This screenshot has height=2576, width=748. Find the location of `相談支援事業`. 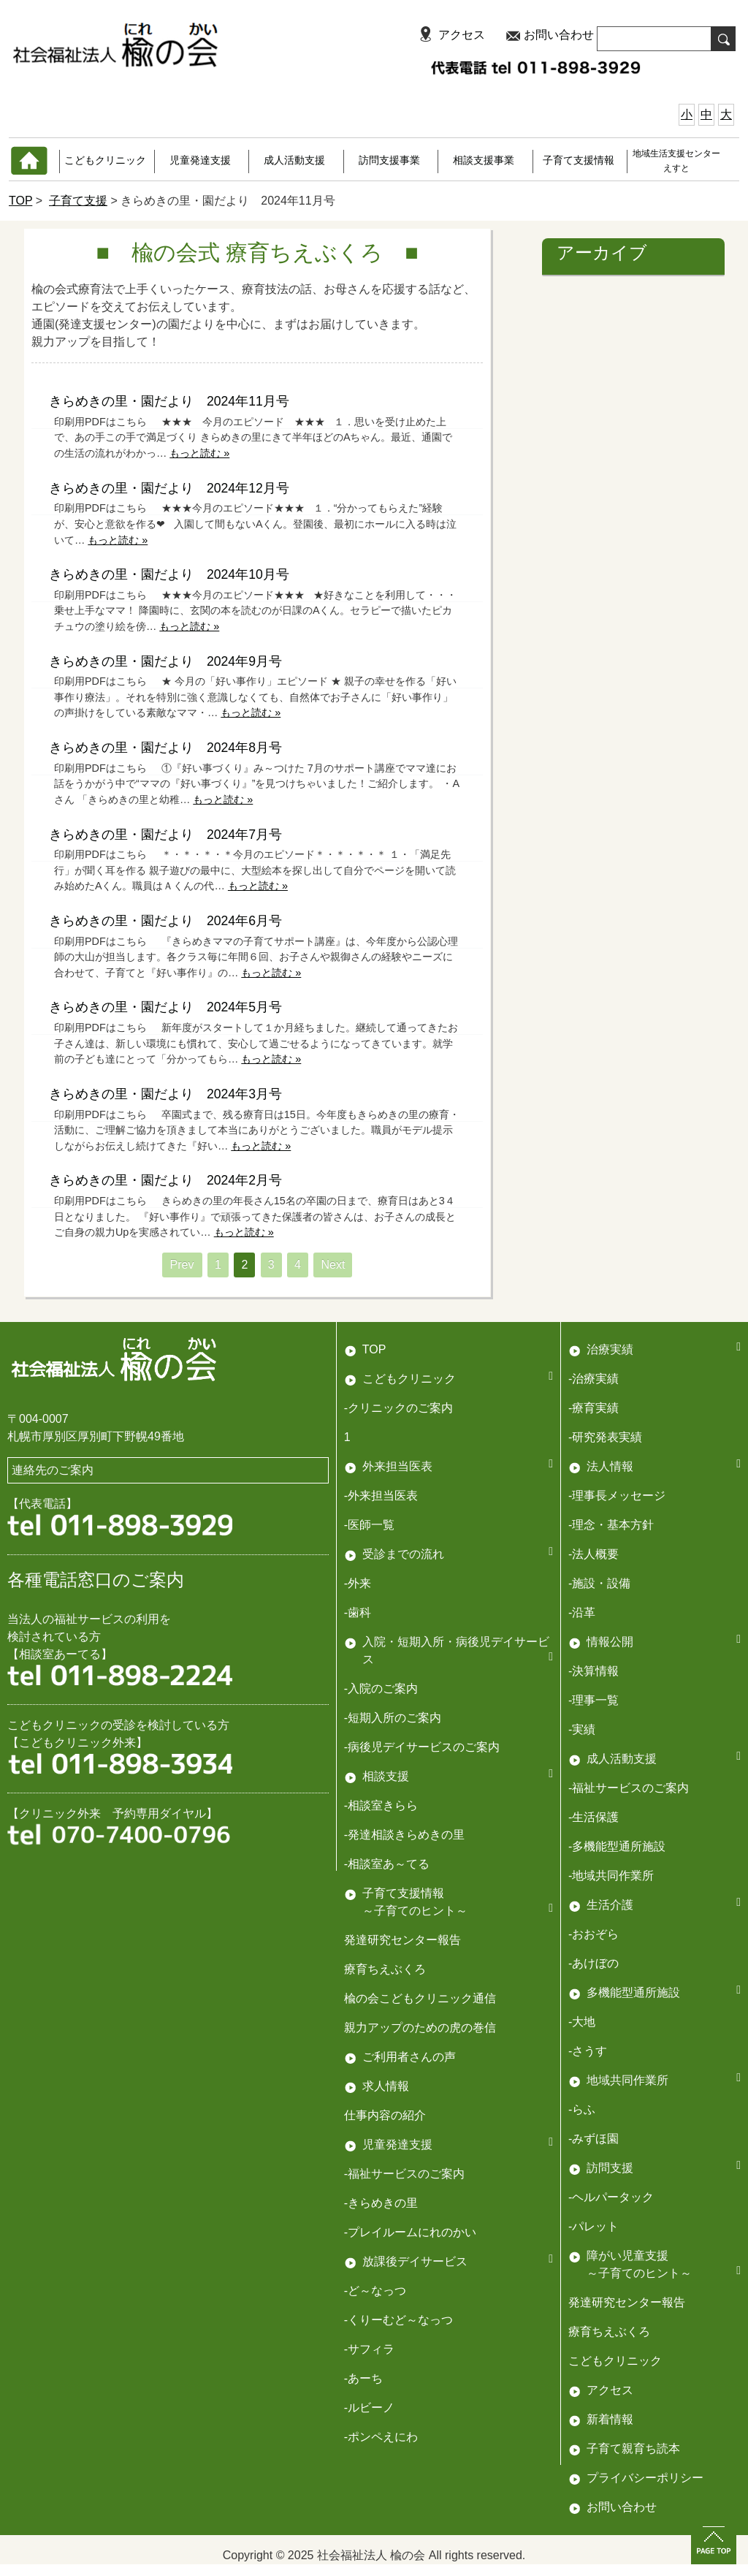

相談支援事業 is located at coordinates (483, 160).